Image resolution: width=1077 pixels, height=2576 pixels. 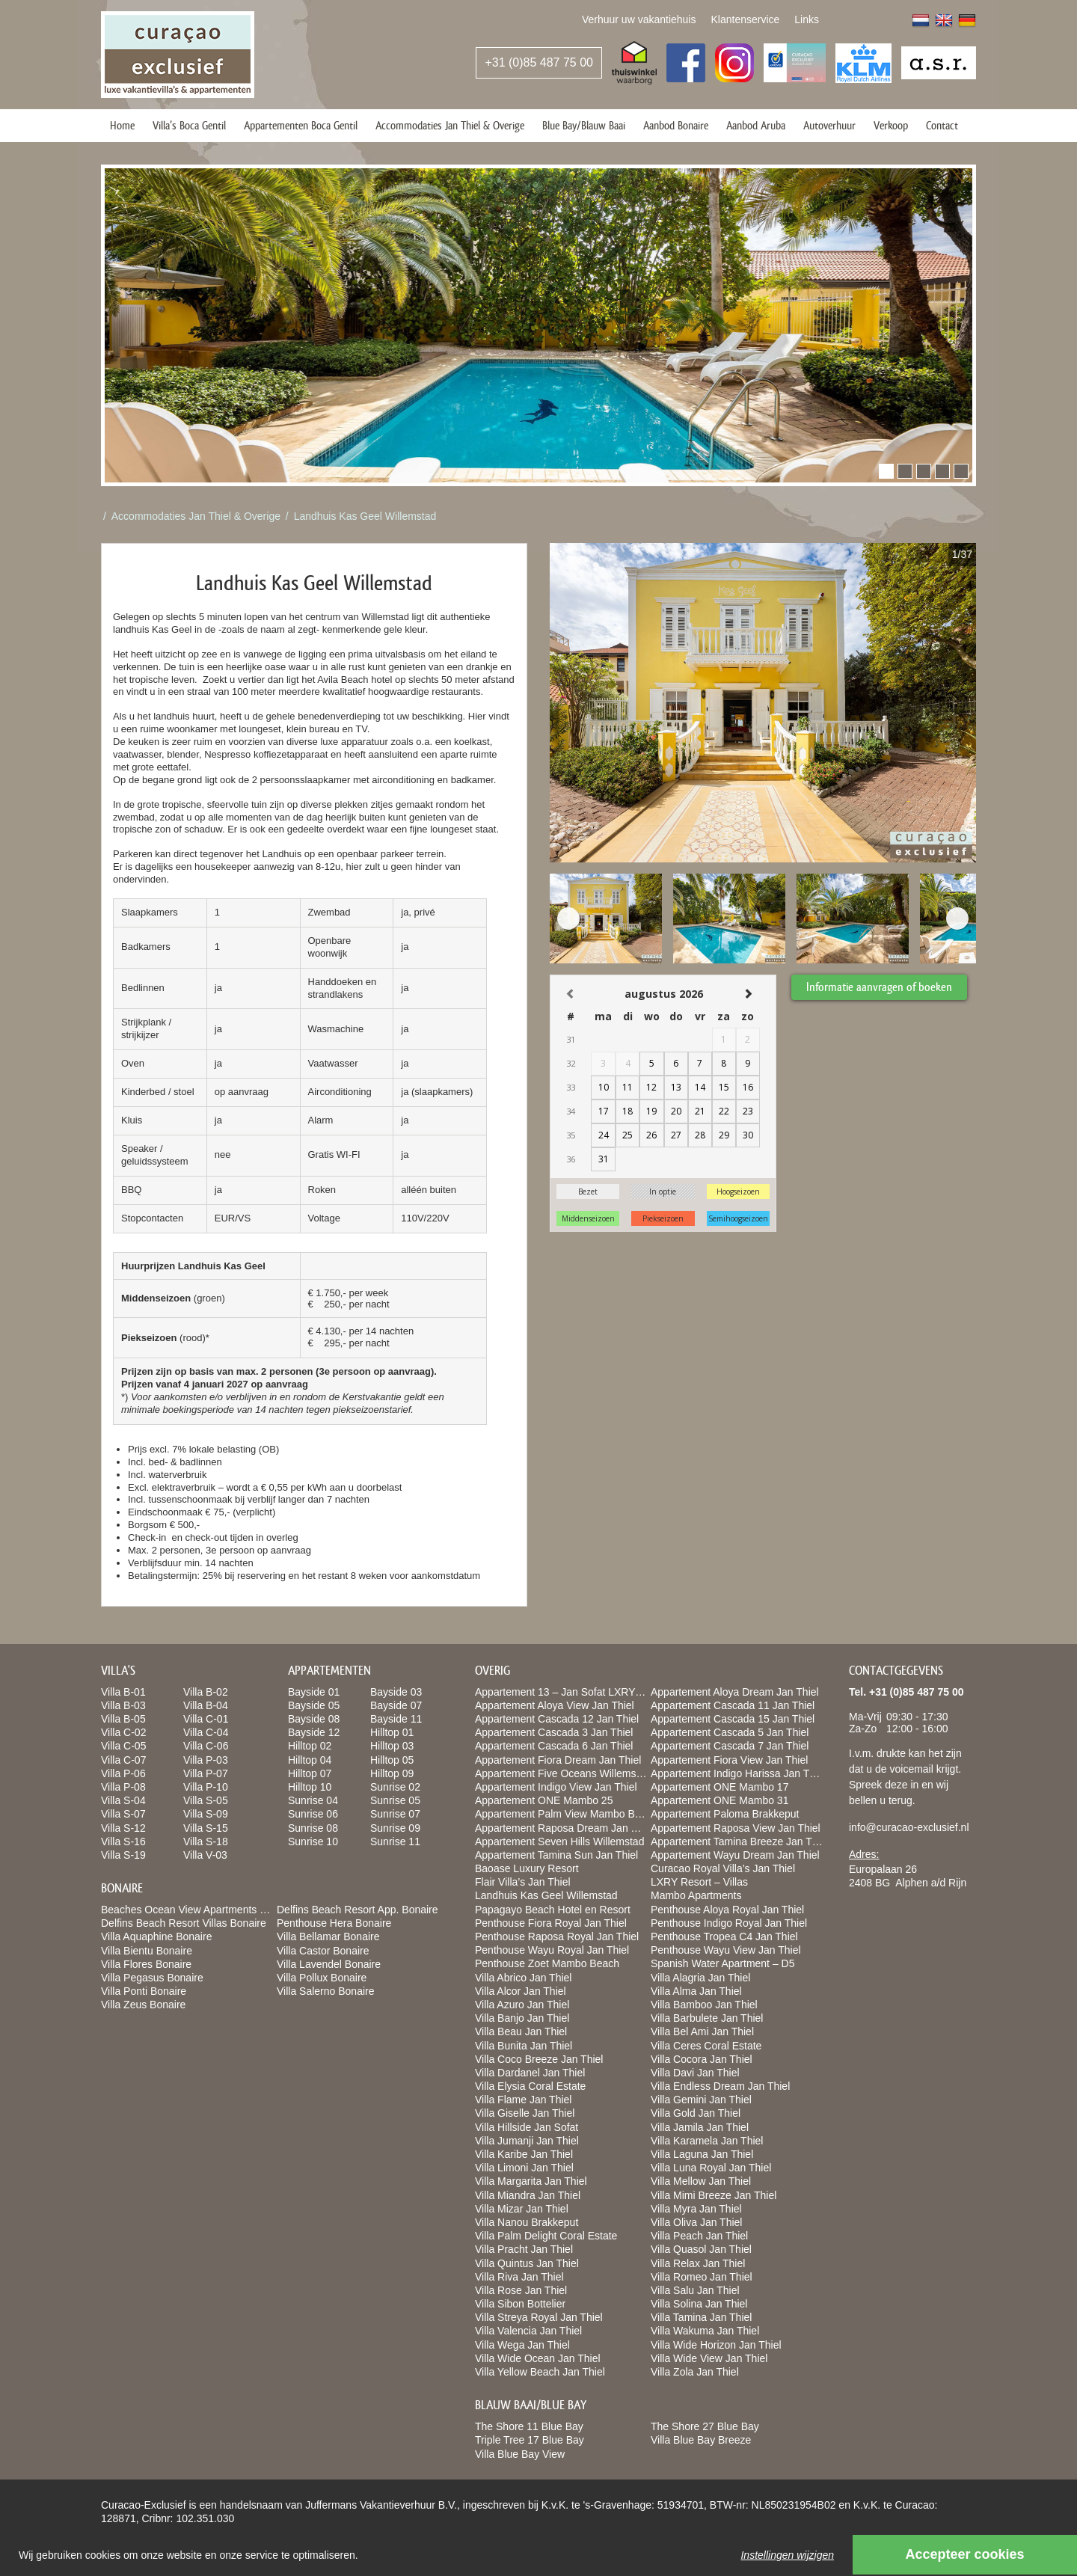 What do you see at coordinates (123, 1732) in the screenshot?
I see `Villa C-02` at bounding box center [123, 1732].